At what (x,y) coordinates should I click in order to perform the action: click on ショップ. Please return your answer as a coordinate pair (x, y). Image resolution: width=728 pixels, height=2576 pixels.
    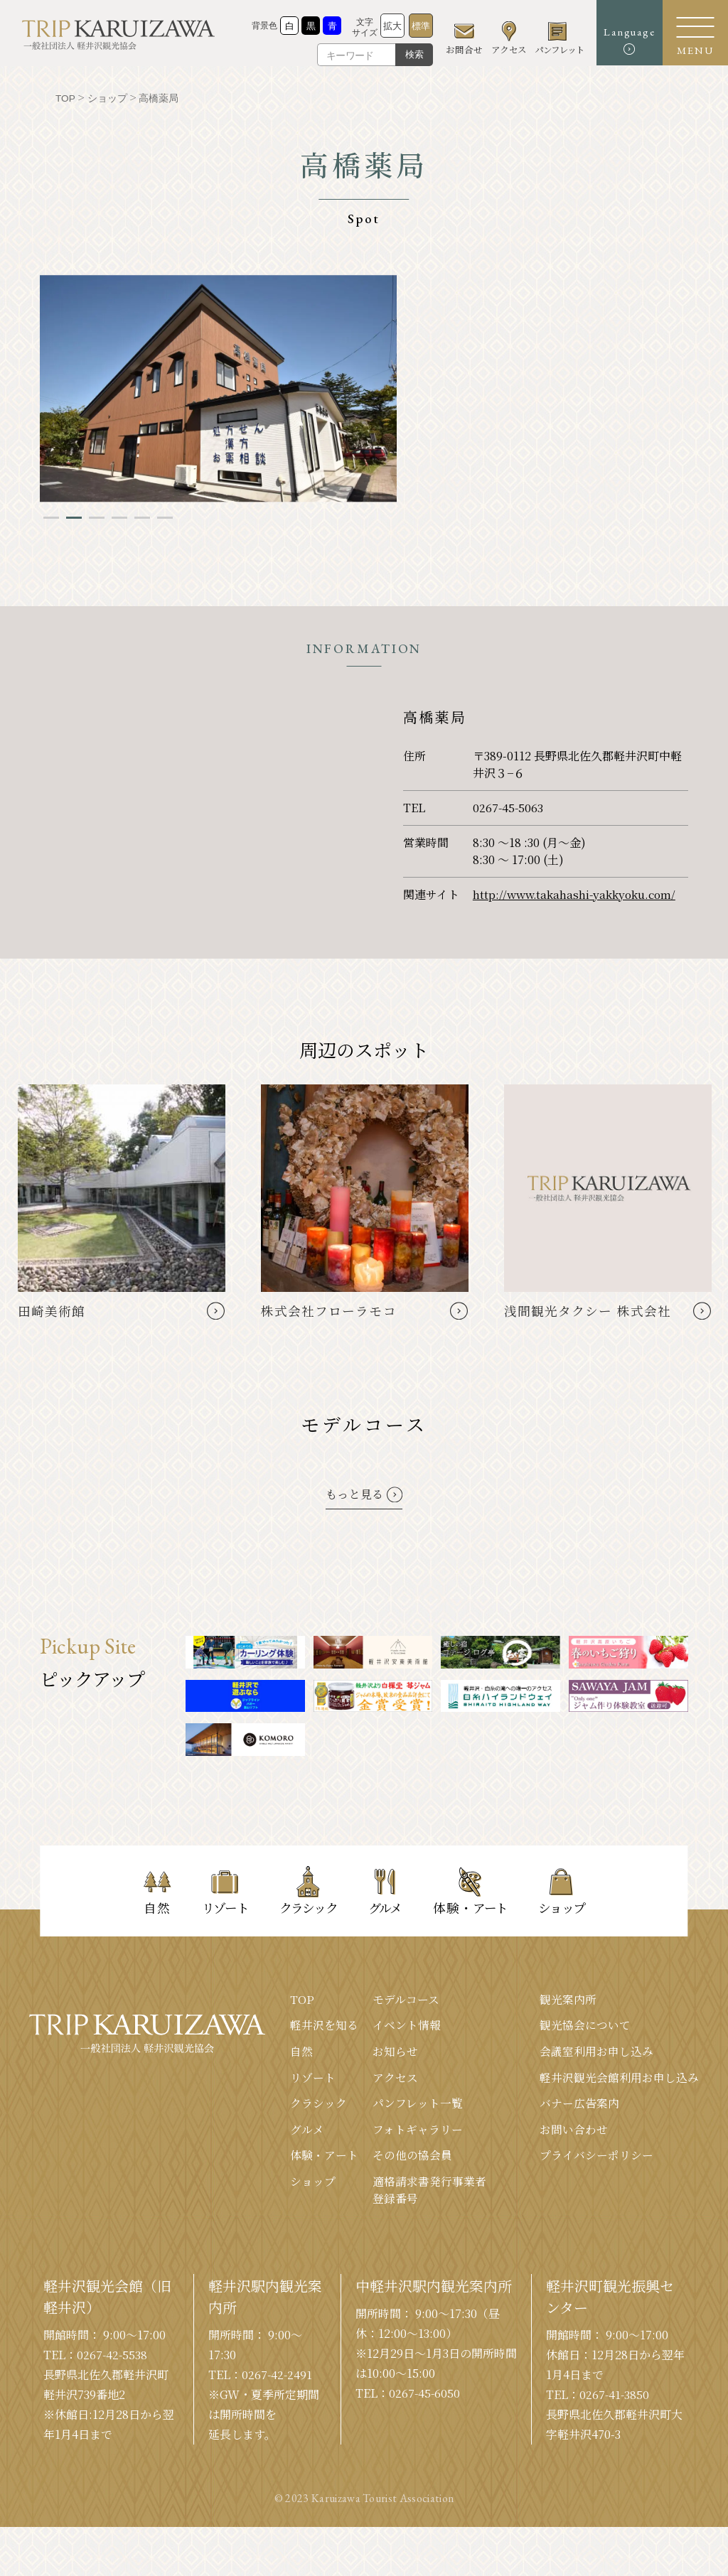
    Looking at the image, I should click on (313, 2183).